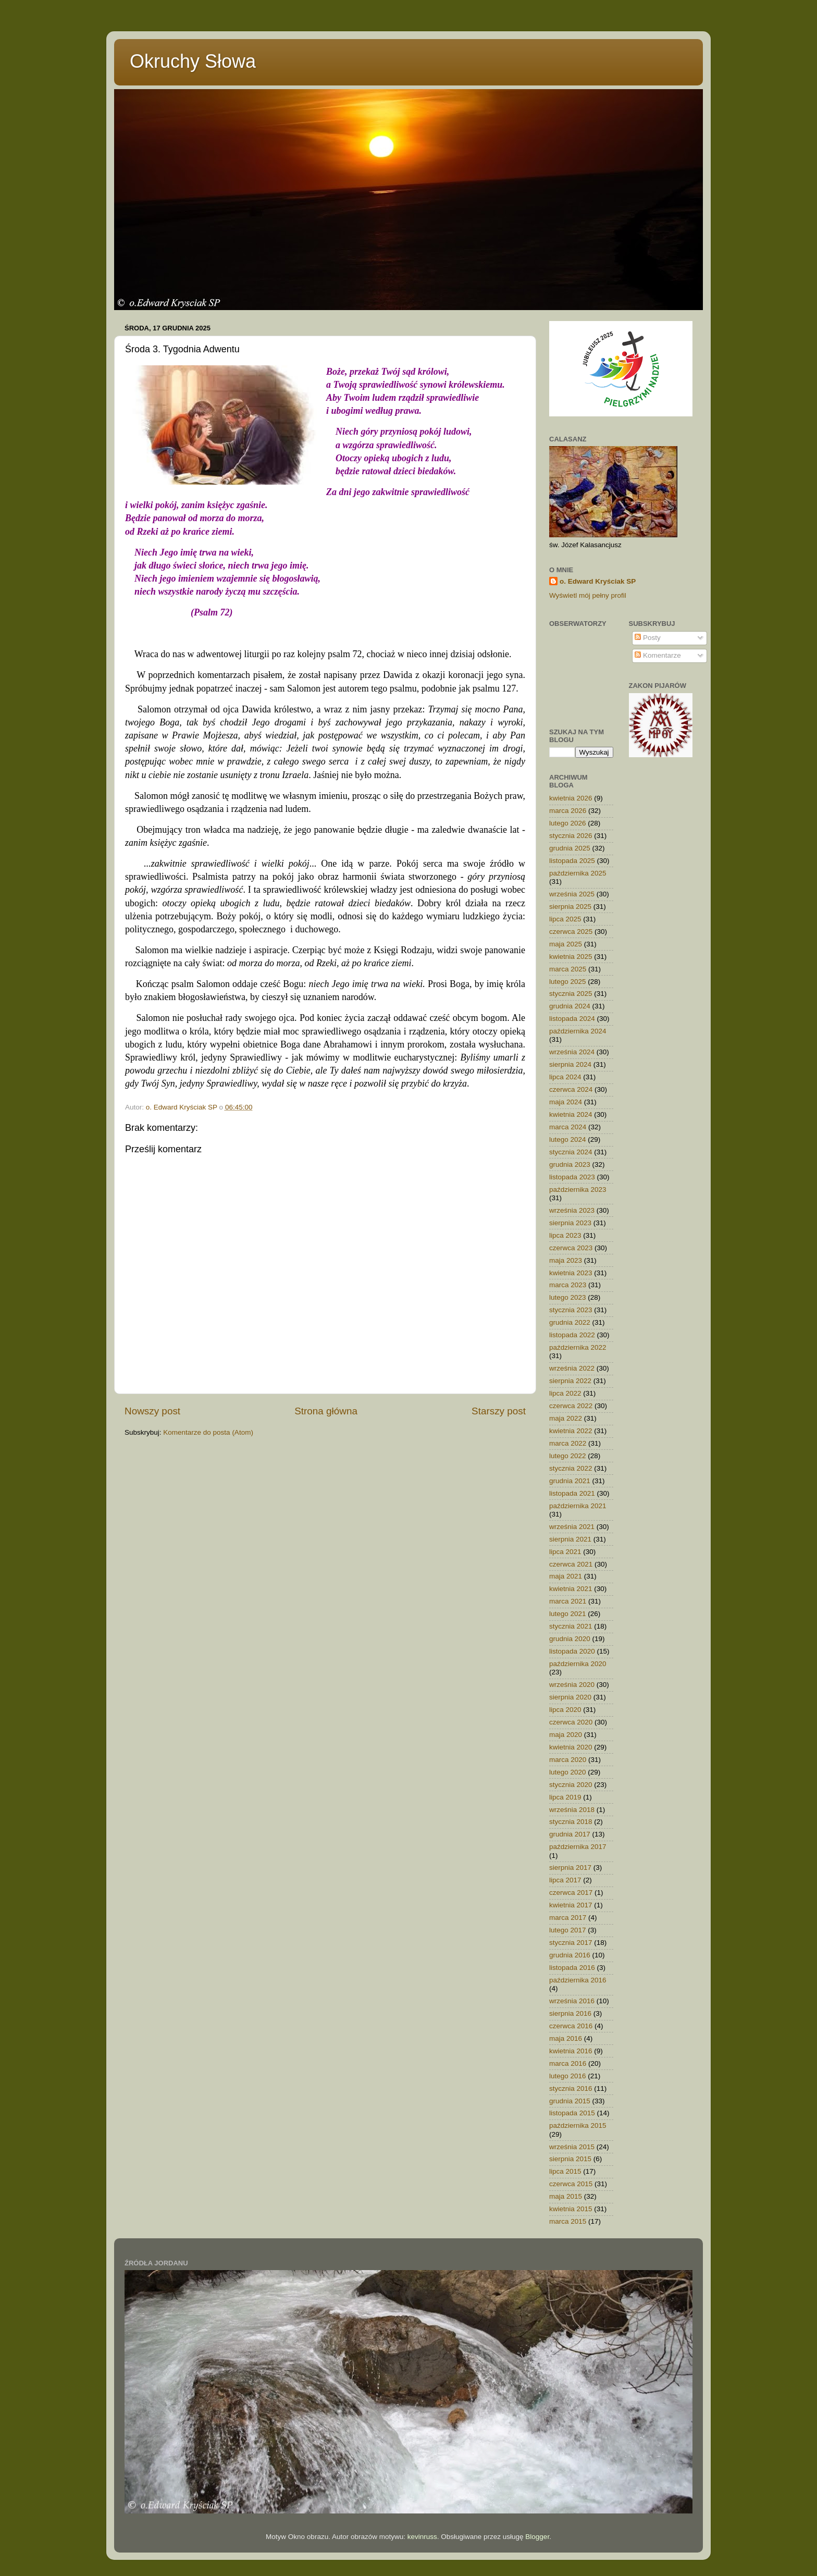 The height and width of the screenshot is (2576, 817). I want to click on stycznia 2018, so click(570, 1822).